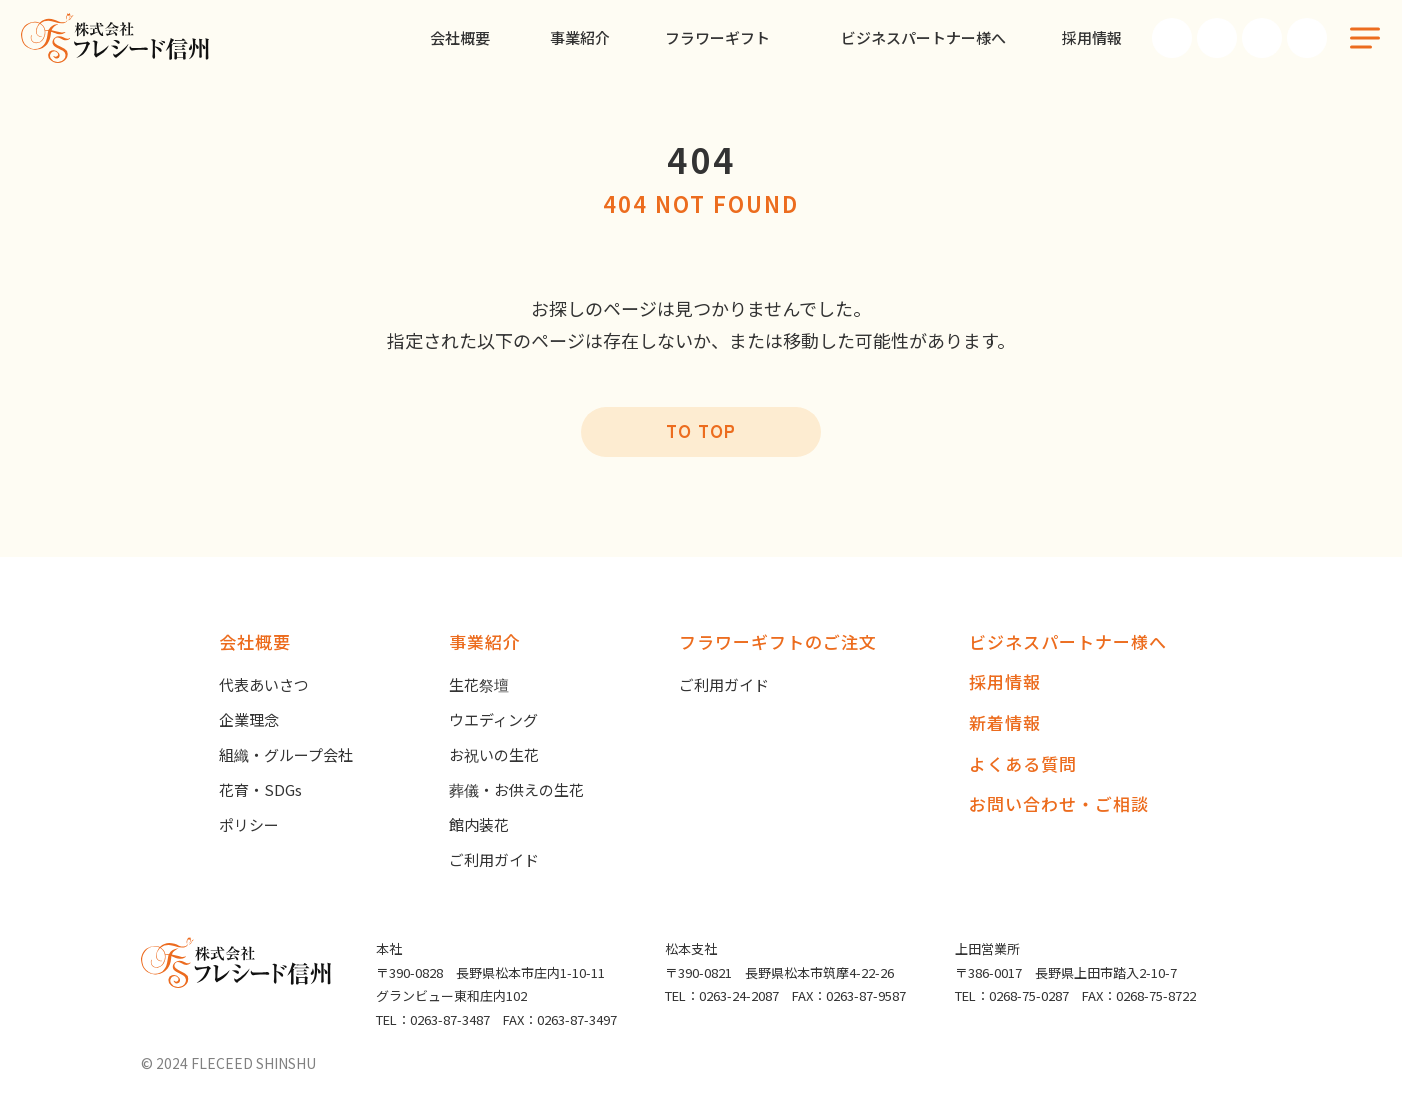 This screenshot has width=1402, height=1096. Describe the element at coordinates (286, 754) in the screenshot. I see `組織・グループ会社` at that location.